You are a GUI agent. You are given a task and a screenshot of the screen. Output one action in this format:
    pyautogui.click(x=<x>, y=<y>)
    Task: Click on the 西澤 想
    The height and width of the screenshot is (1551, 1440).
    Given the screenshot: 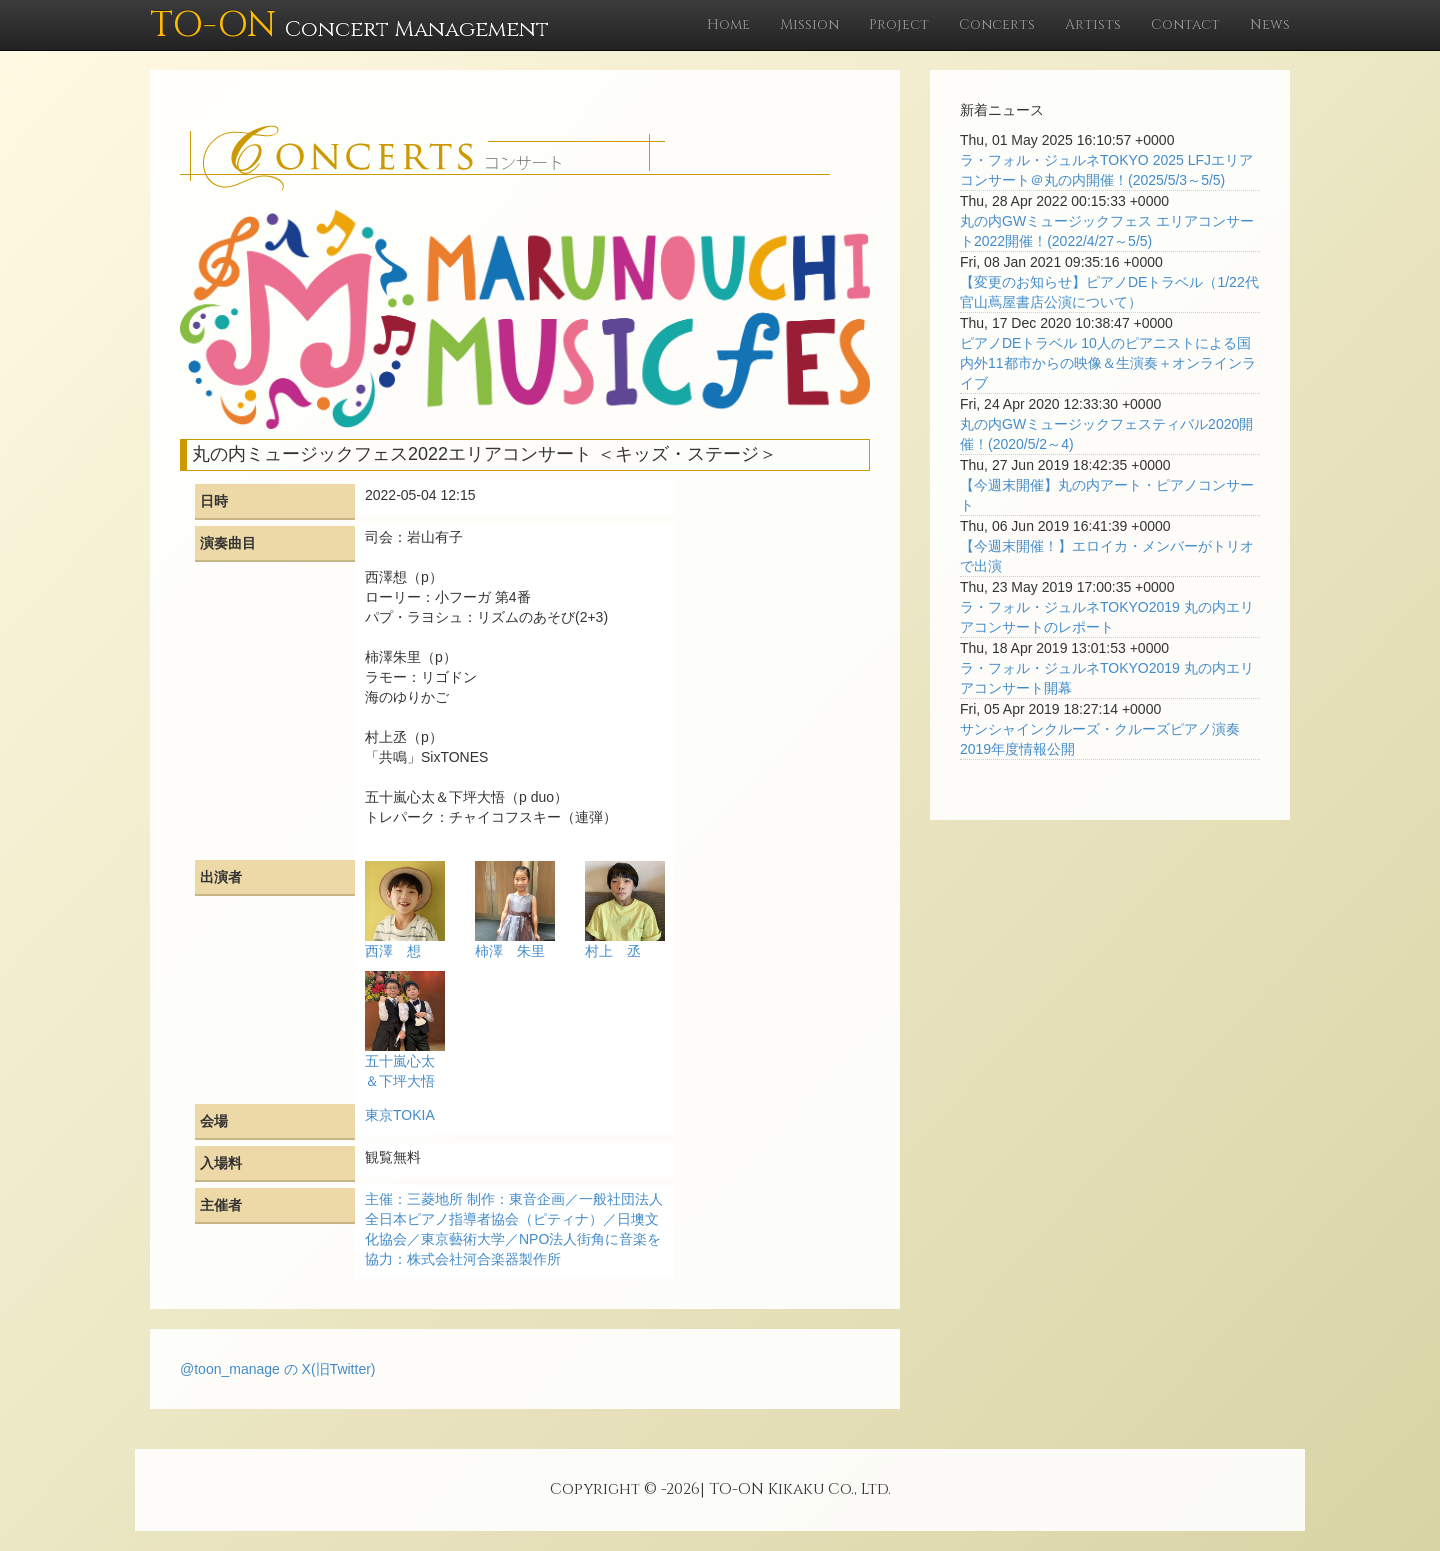 What is the action you would take?
    pyautogui.click(x=393, y=951)
    